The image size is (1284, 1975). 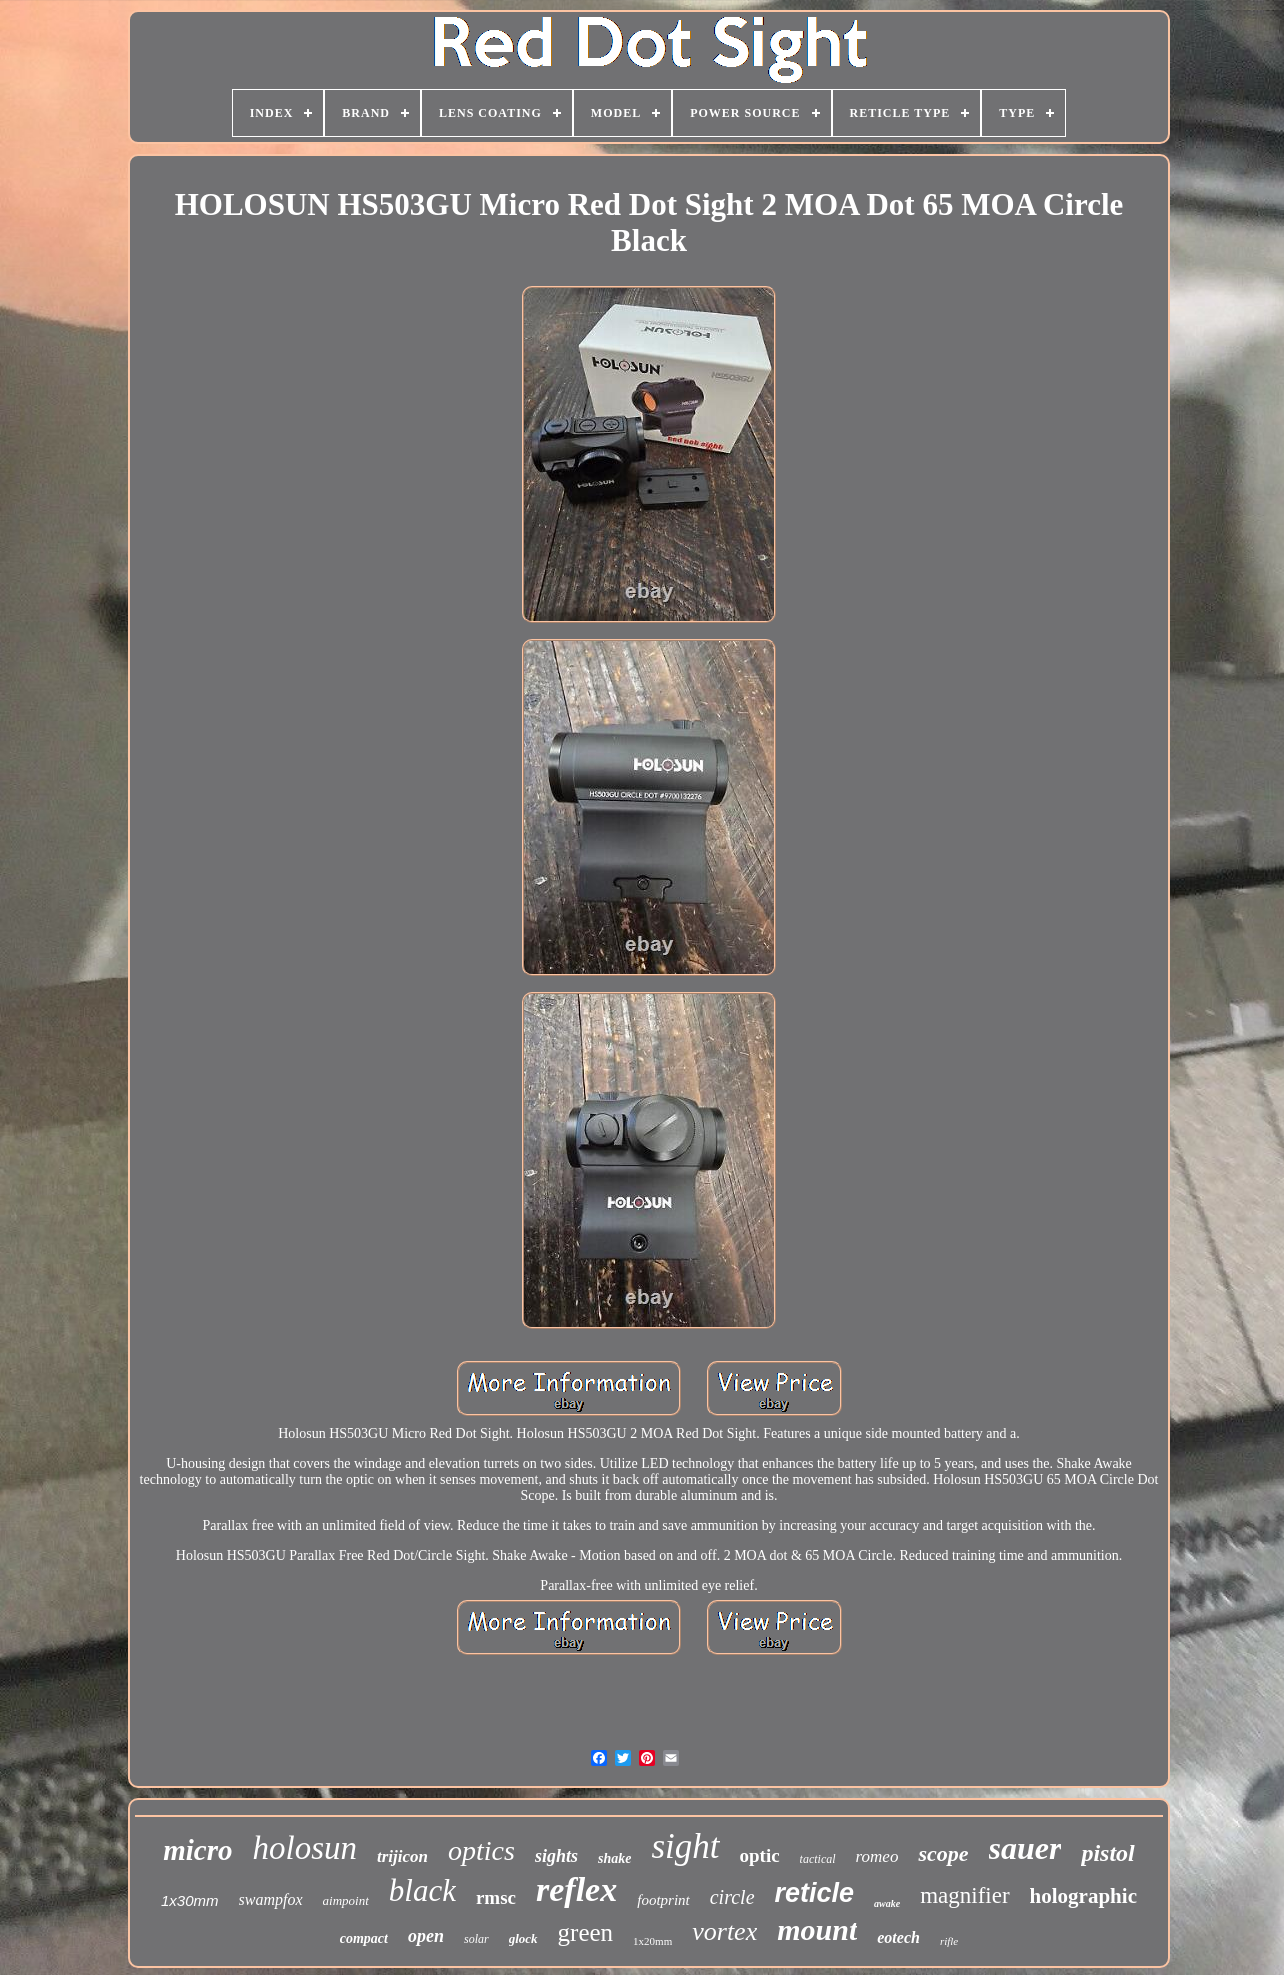 What do you see at coordinates (724, 1931) in the screenshot?
I see `vortex` at bounding box center [724, 1931].